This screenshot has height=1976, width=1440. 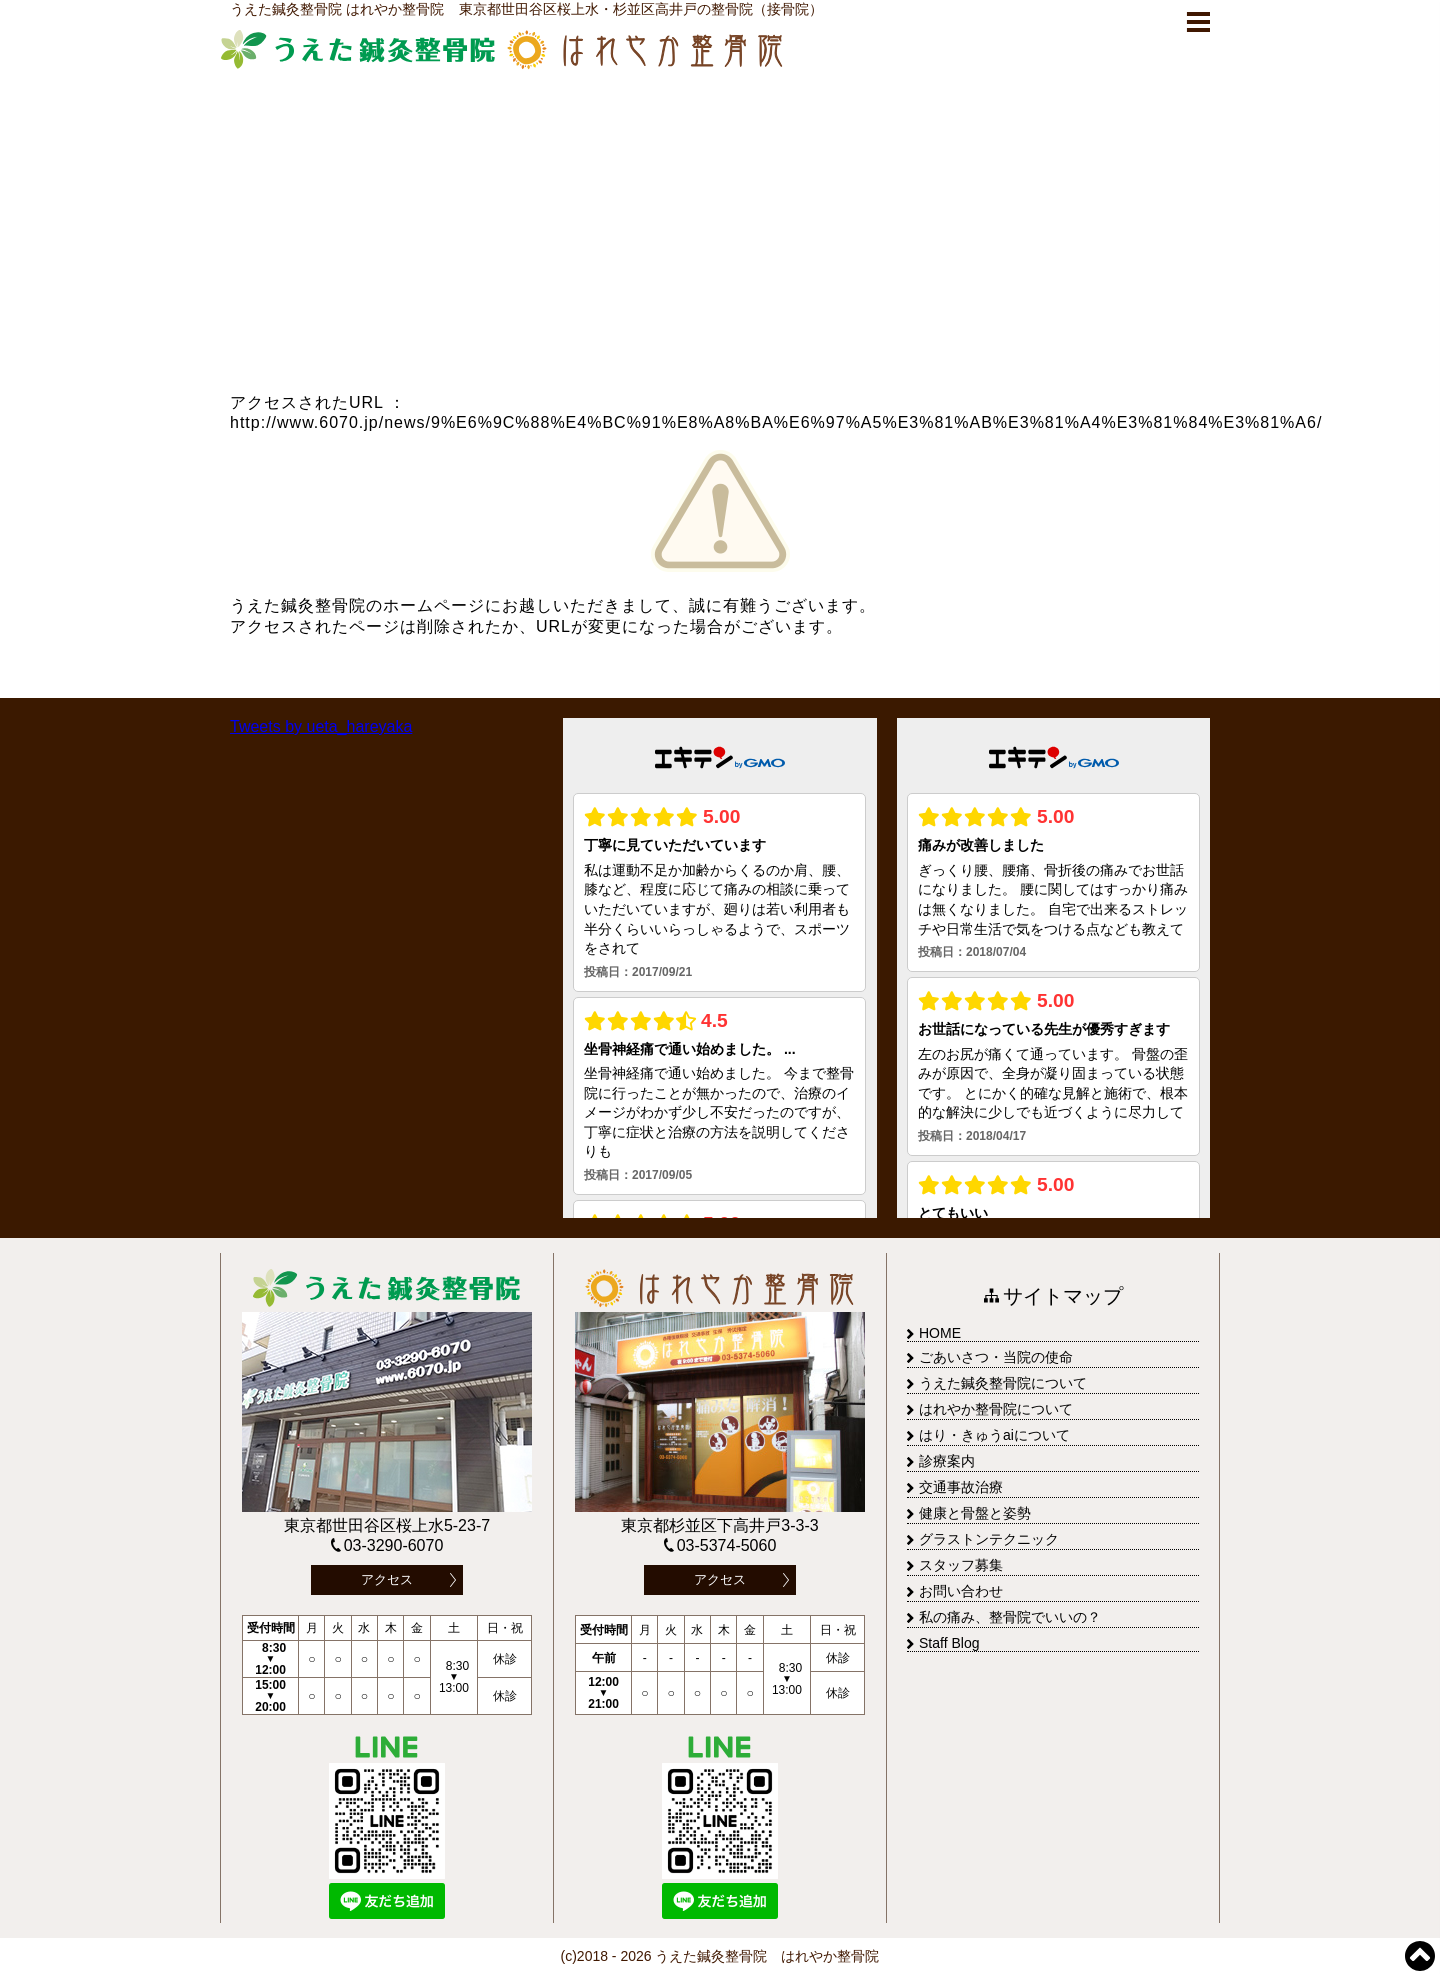 I want to click on Staff Blog, so click(x=943, y=1643).